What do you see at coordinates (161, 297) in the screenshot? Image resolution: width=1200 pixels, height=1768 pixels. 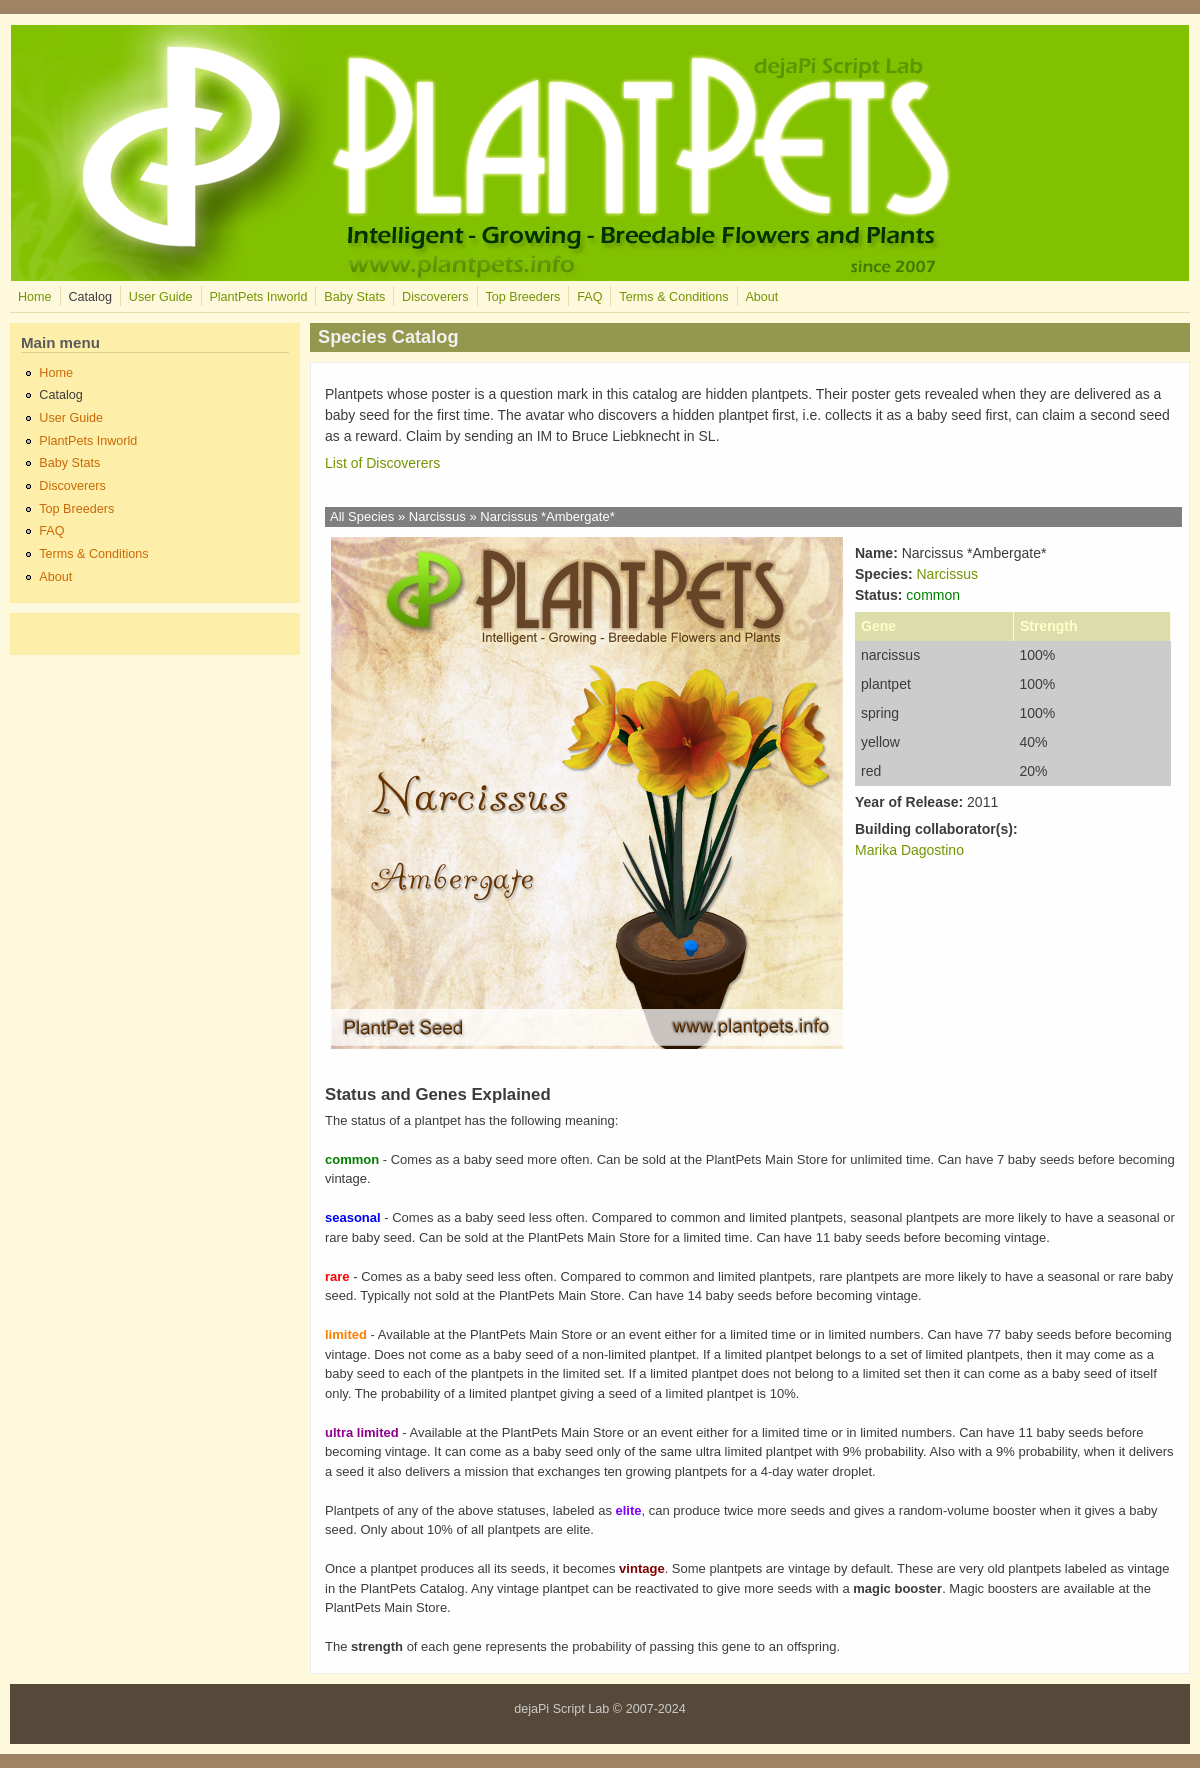 I see `User Guide` at bounding box center [161, 297].